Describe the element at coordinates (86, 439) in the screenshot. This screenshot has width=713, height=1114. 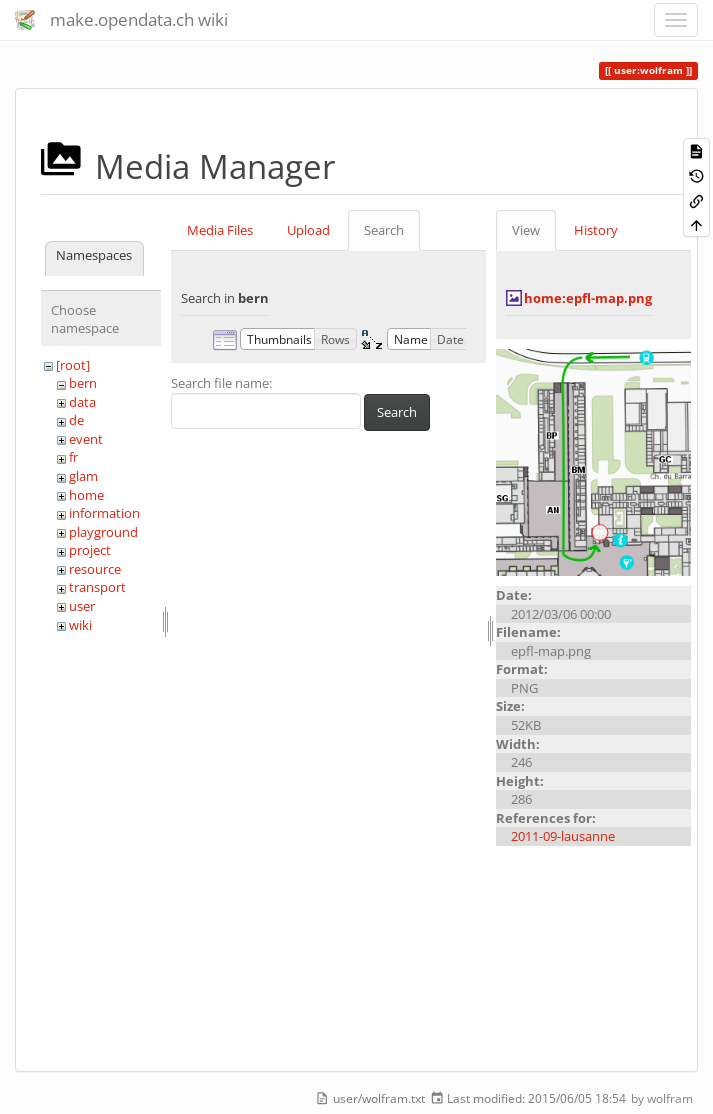
I see `event` at that location.